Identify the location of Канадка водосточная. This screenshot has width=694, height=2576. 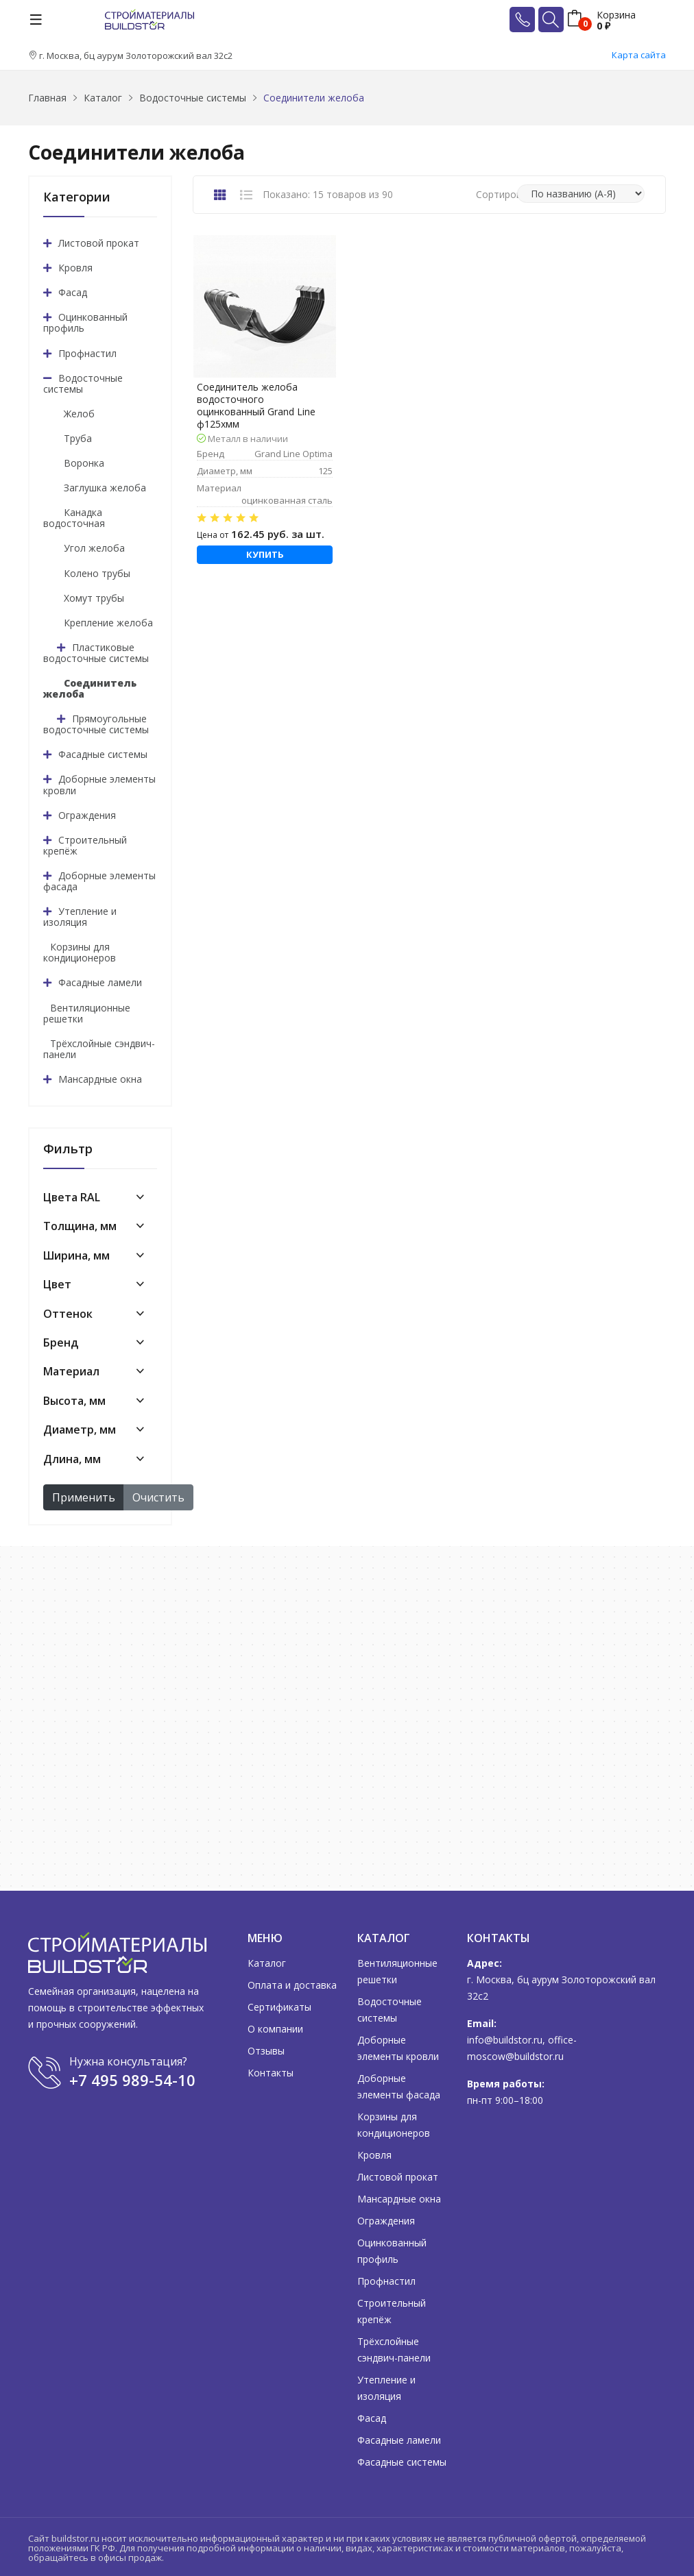
(74, 518).